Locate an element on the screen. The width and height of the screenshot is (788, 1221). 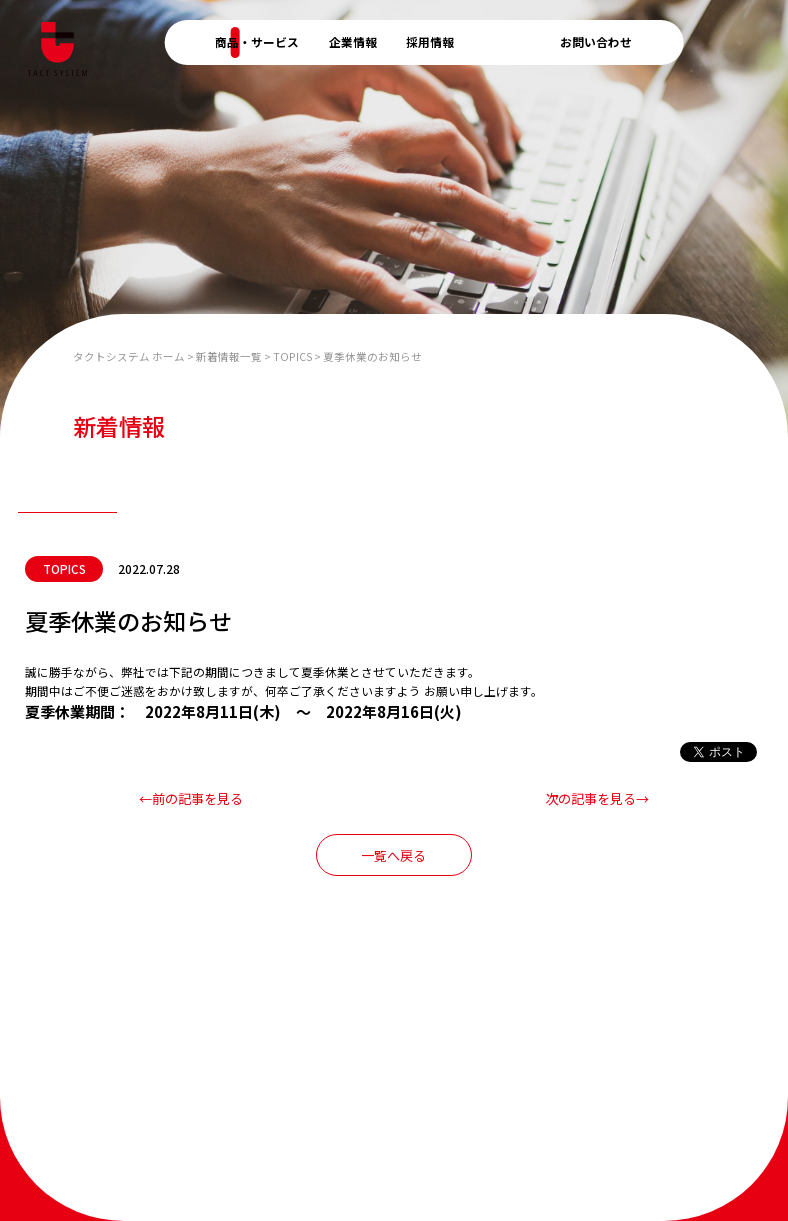
一覧へ戻る is located at coordinates (393, 855).